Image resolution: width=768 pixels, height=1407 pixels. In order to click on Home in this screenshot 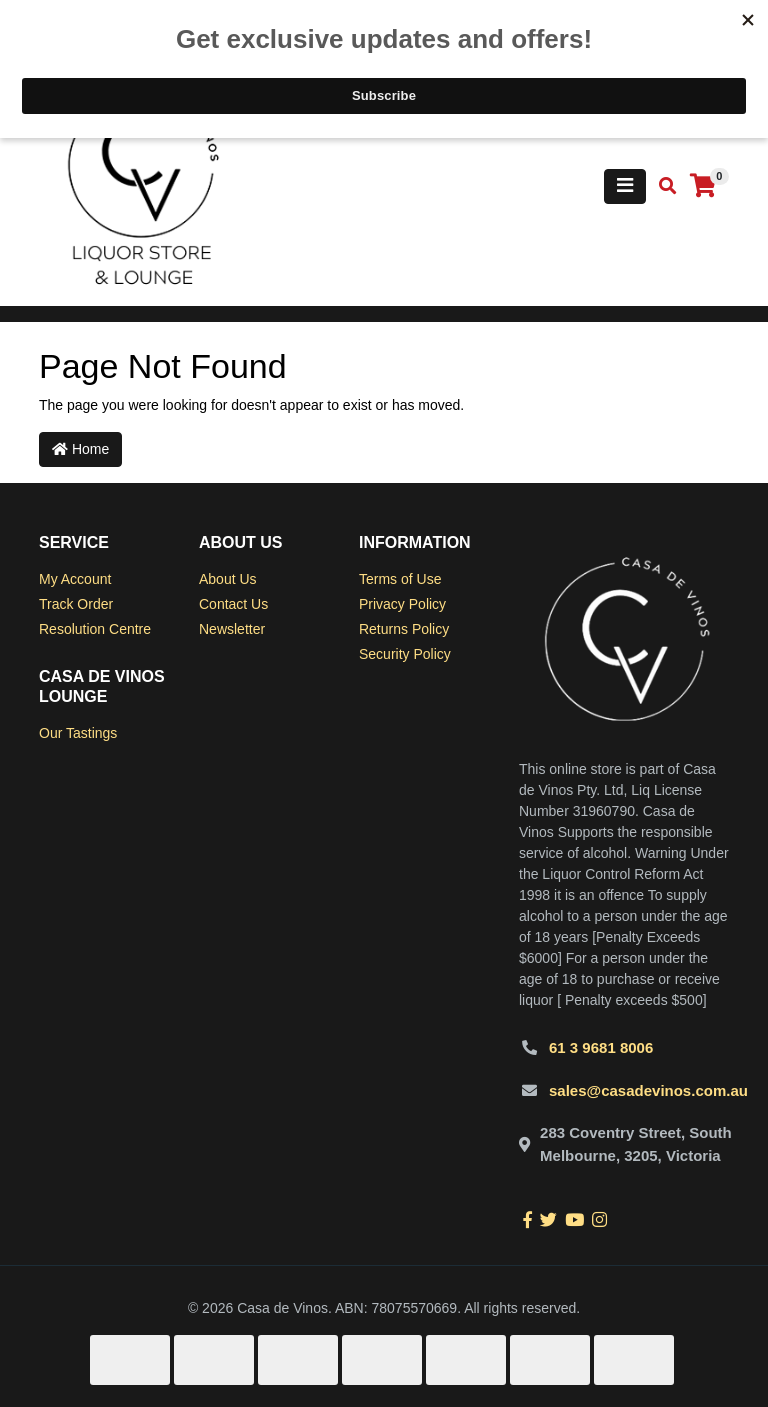, I will do `click(80, 449)`.